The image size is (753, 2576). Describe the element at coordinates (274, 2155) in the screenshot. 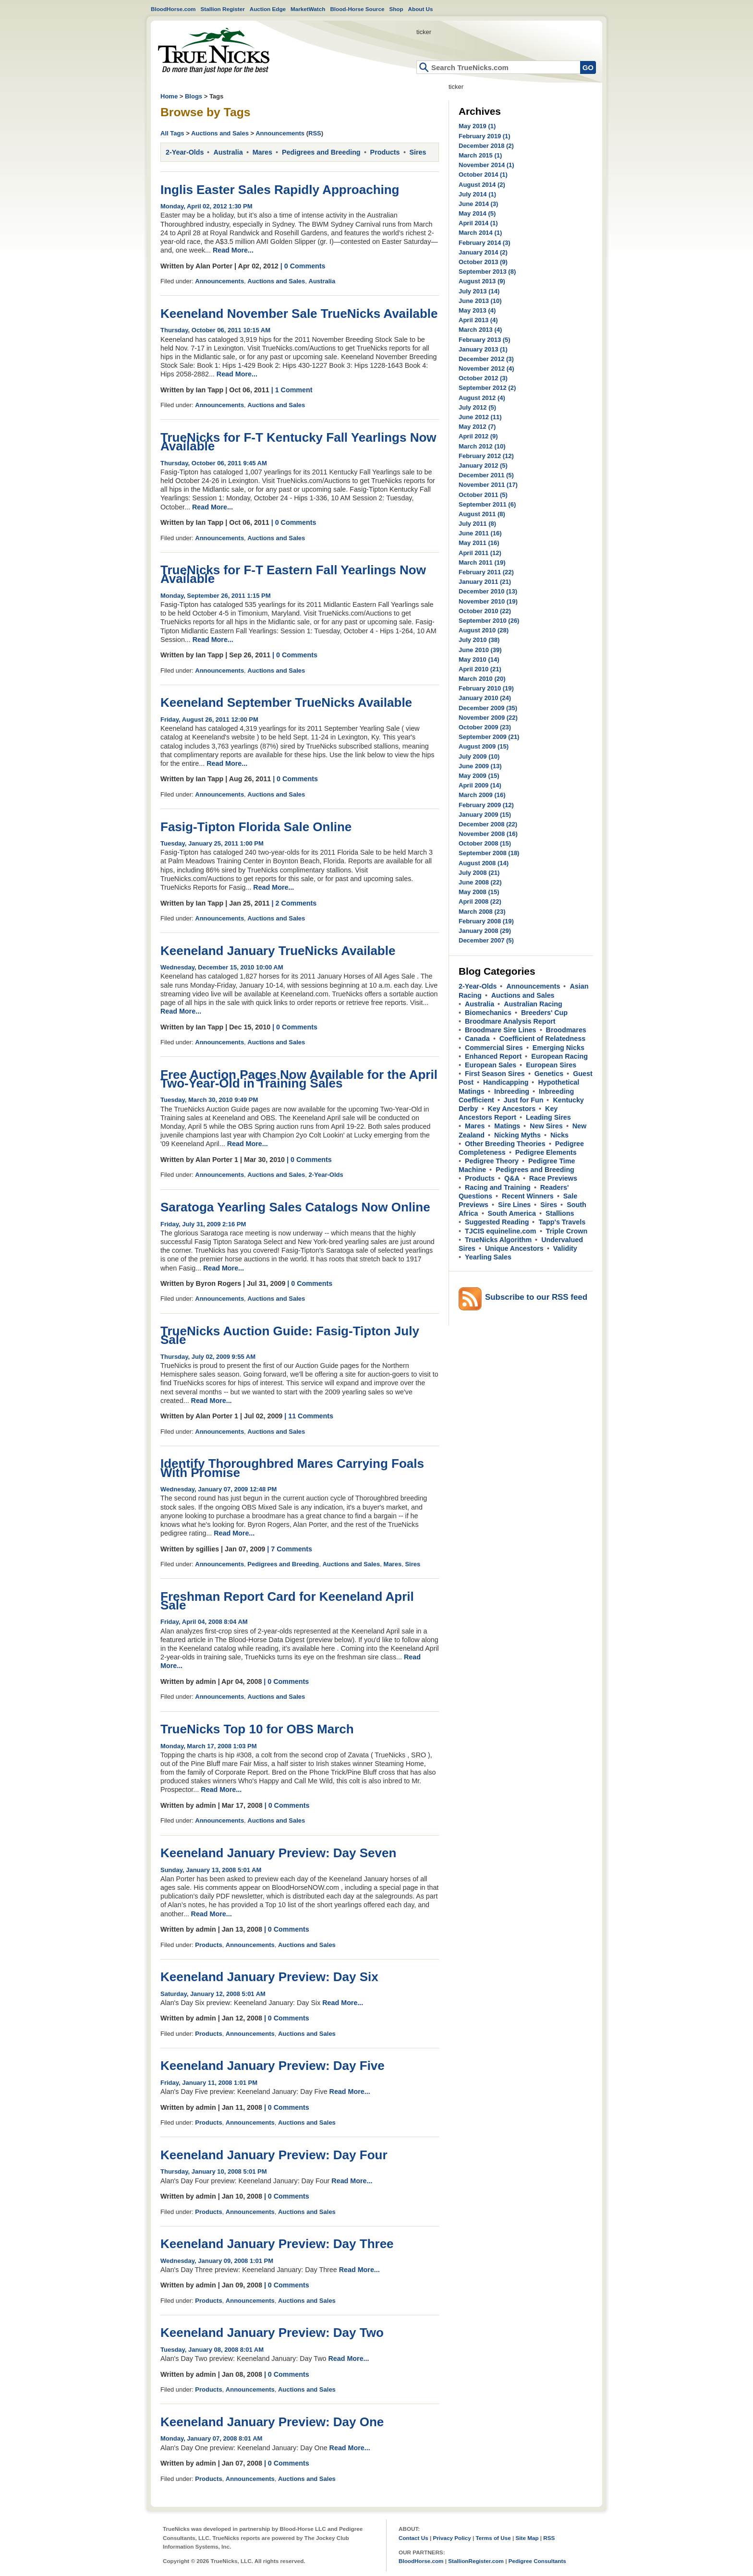

I see `Keeneland January Preview: Day Four` at that location.